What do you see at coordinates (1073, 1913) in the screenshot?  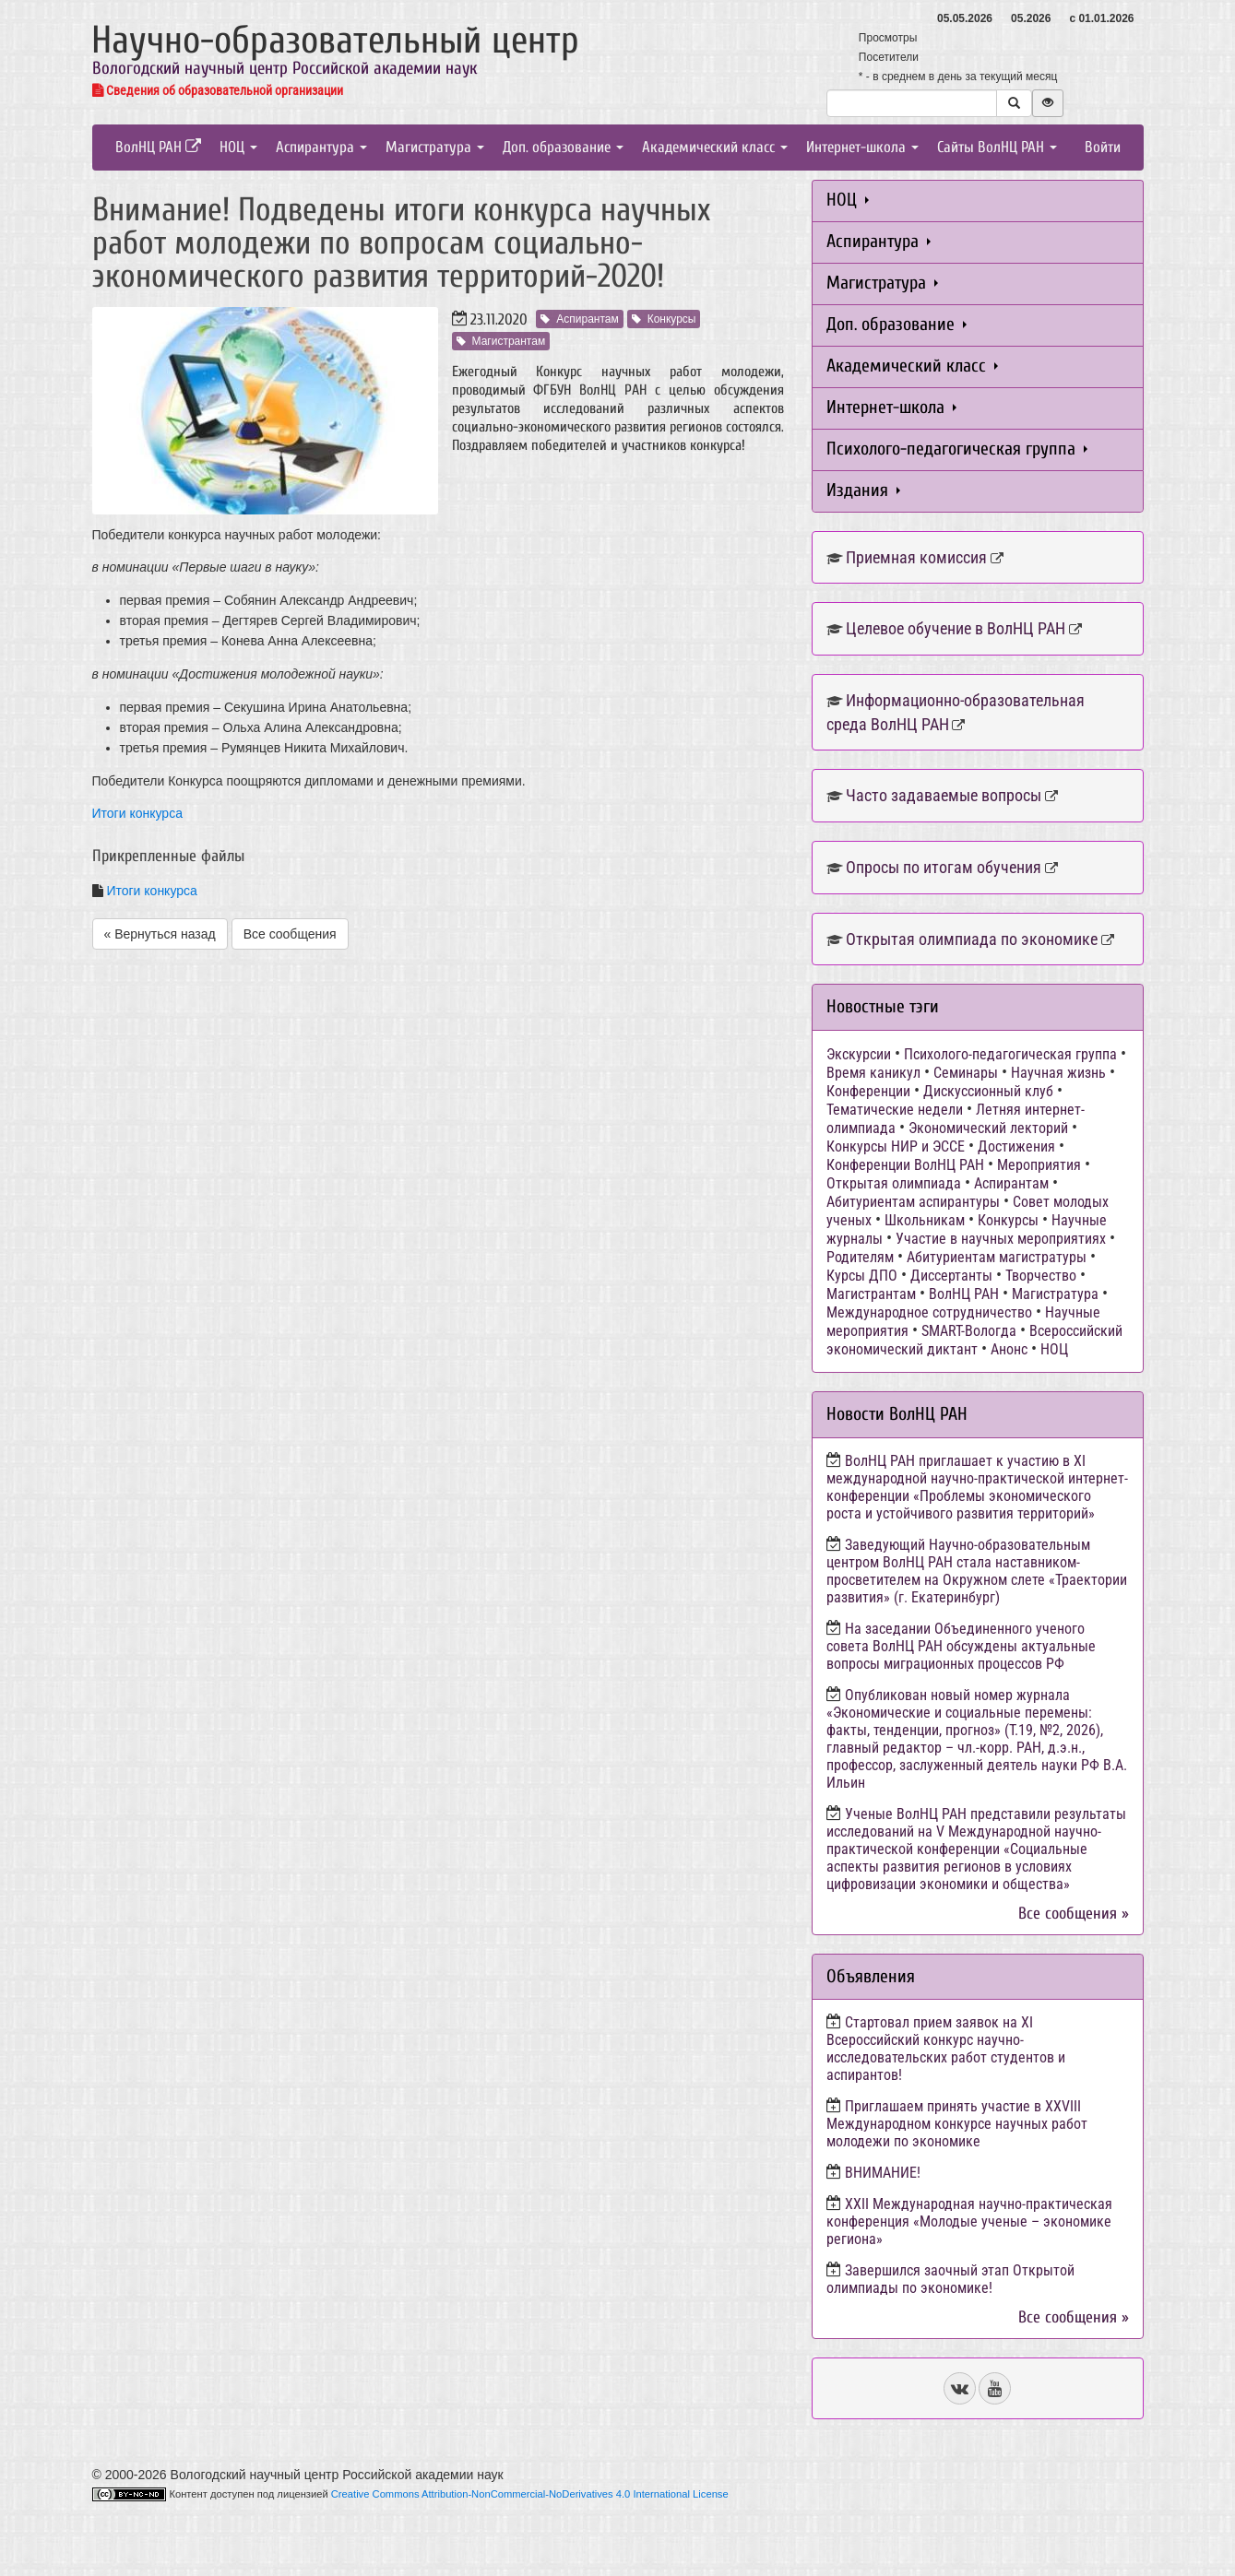 I see `Все сообщения »` at bounding box center [1073, 1913].